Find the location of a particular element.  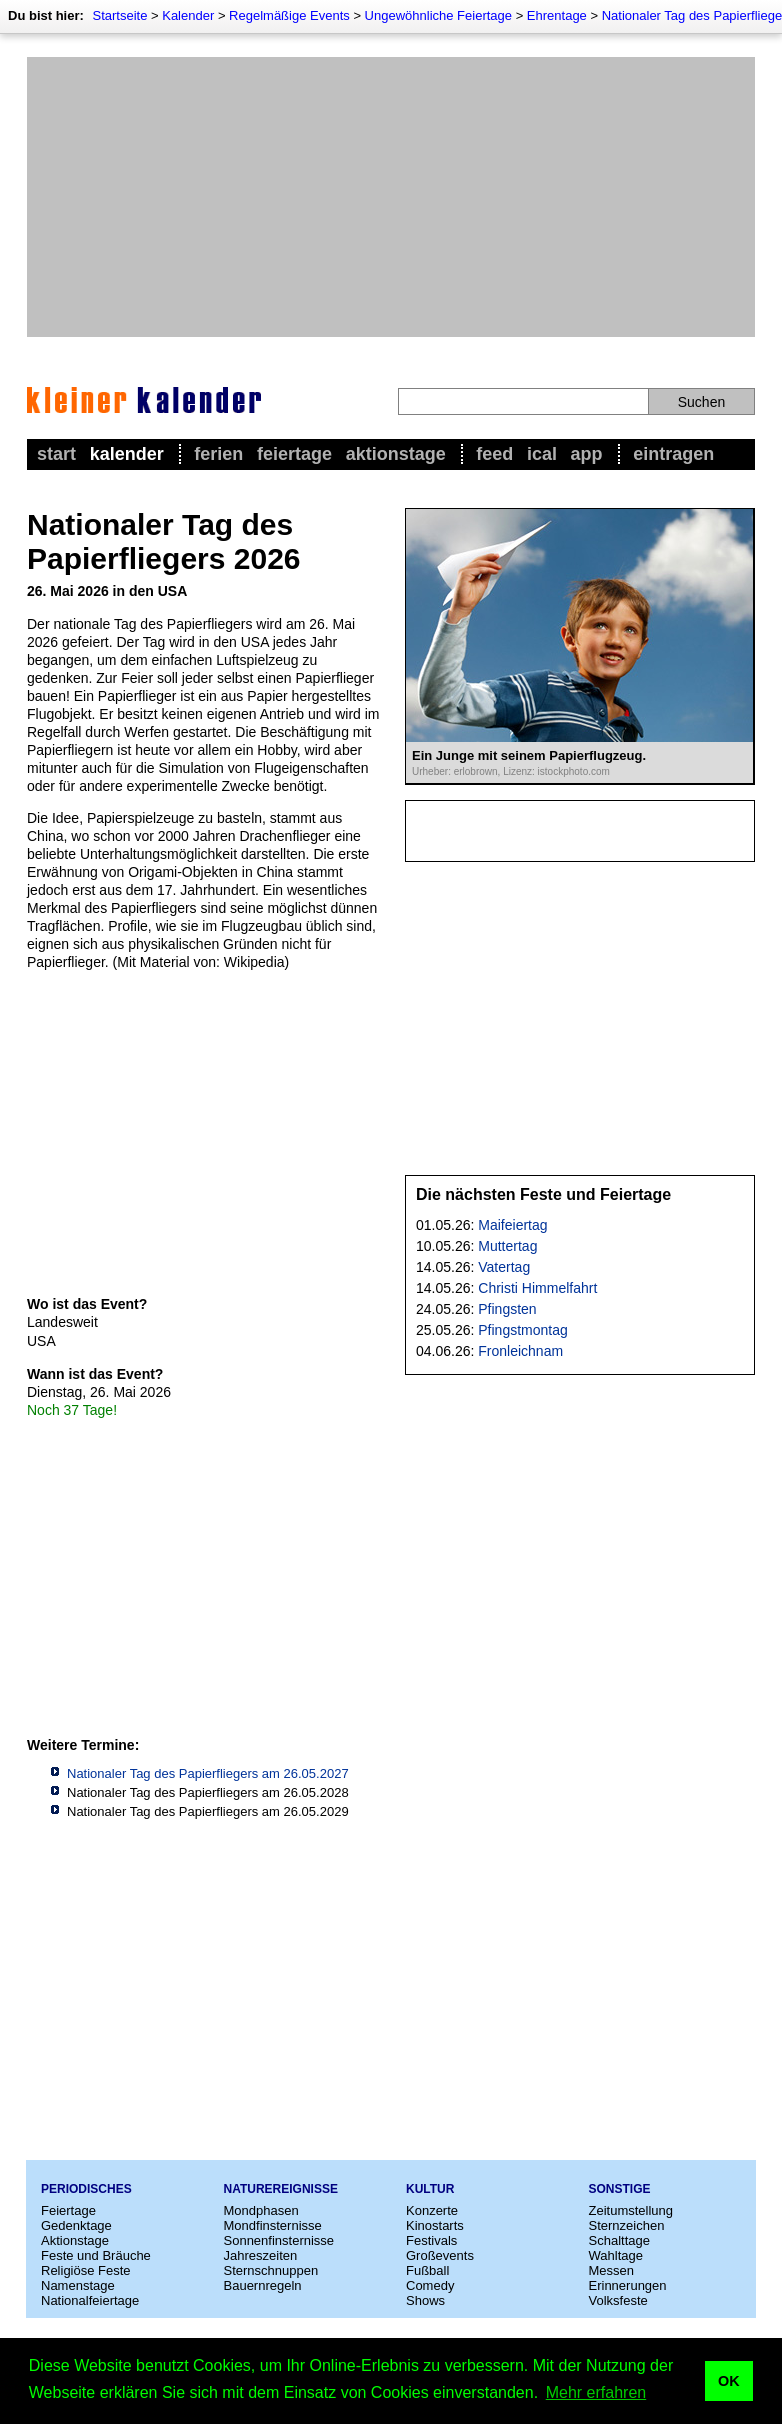

Start is located at coordinates (56, 454).